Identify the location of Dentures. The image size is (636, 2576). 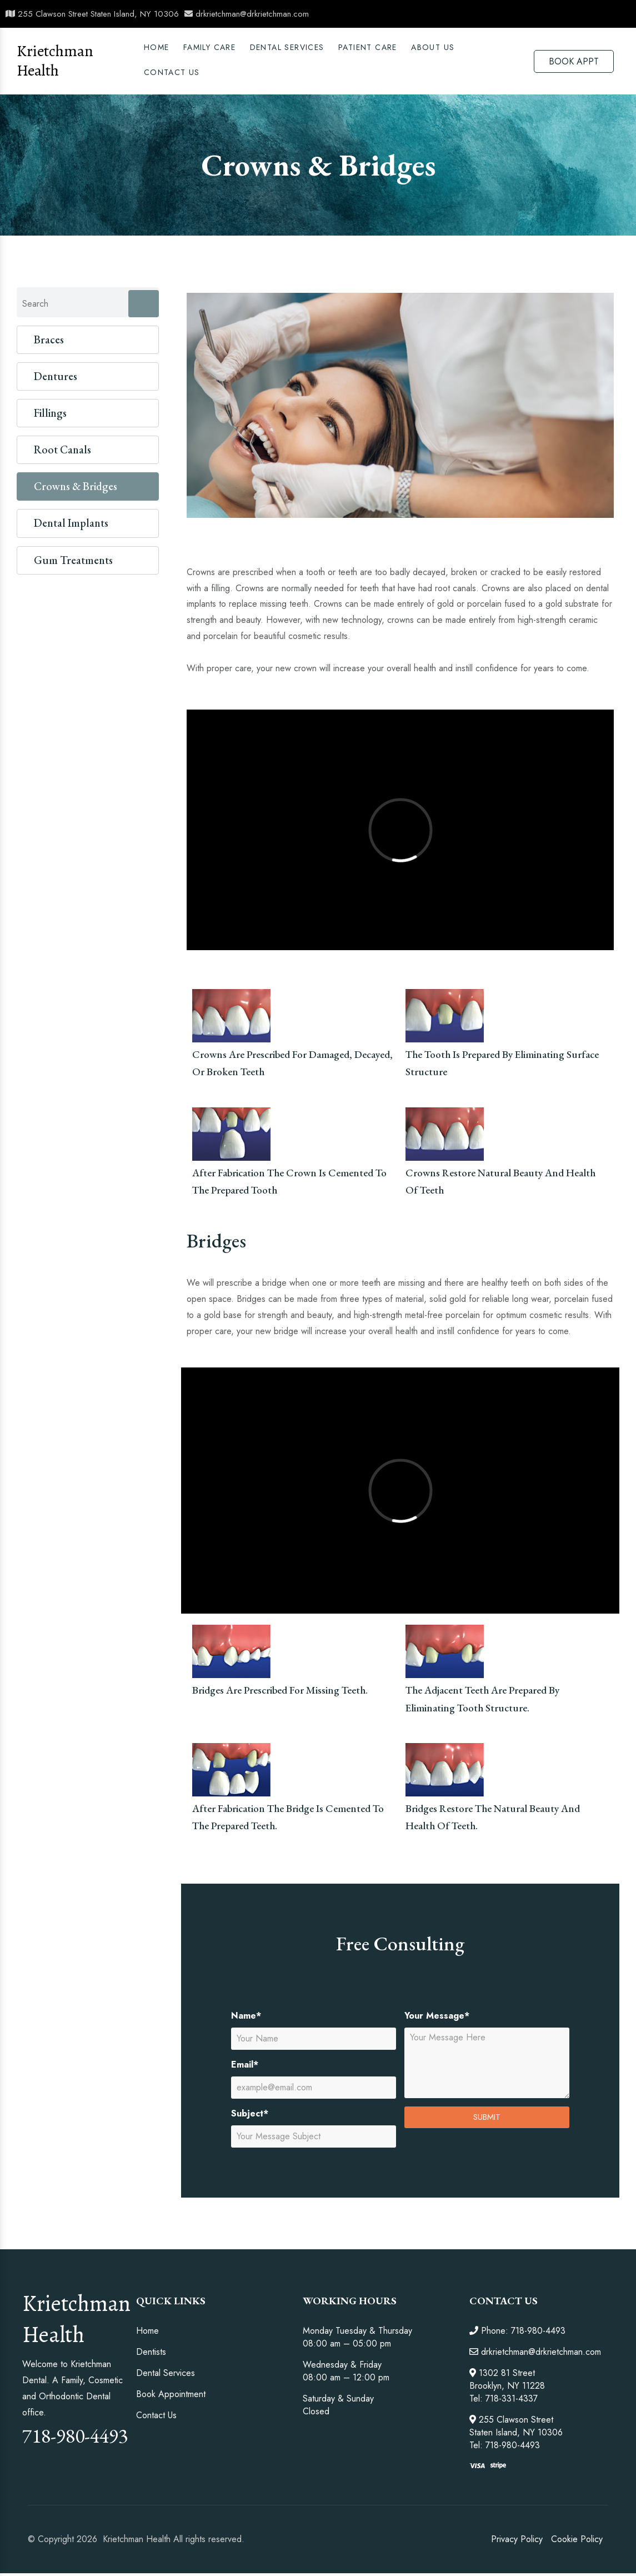
(55, 376).